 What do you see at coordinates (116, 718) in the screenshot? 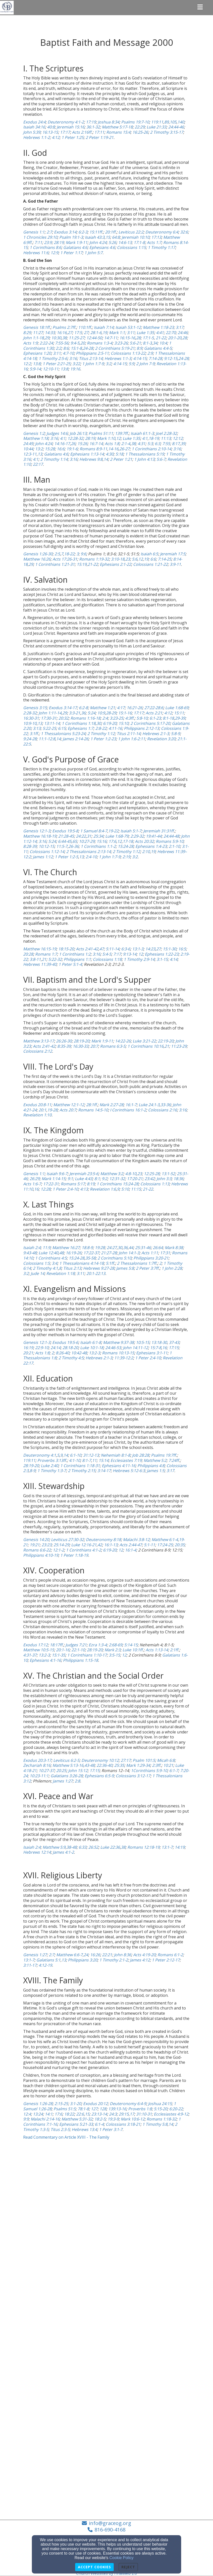
I see `[3:23-25]` at bounding box center [116, 718].